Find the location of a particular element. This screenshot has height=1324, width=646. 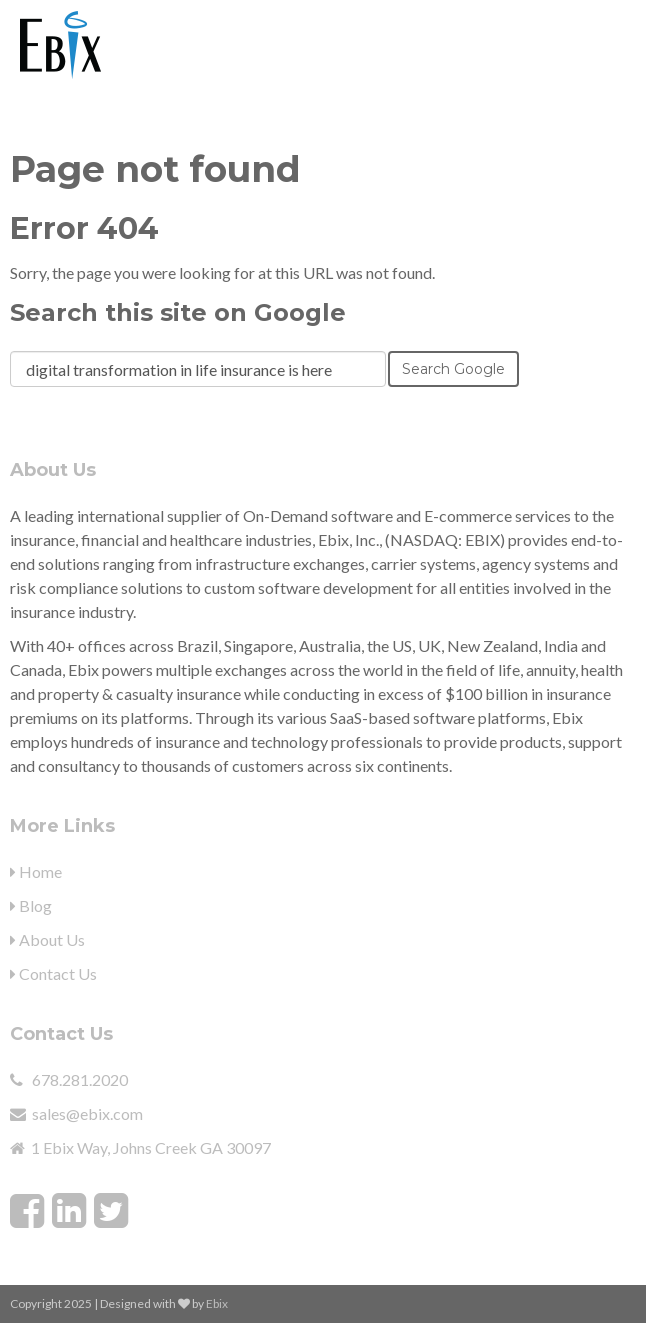

Blog [menuitem] is located at coordinates (31, 905).